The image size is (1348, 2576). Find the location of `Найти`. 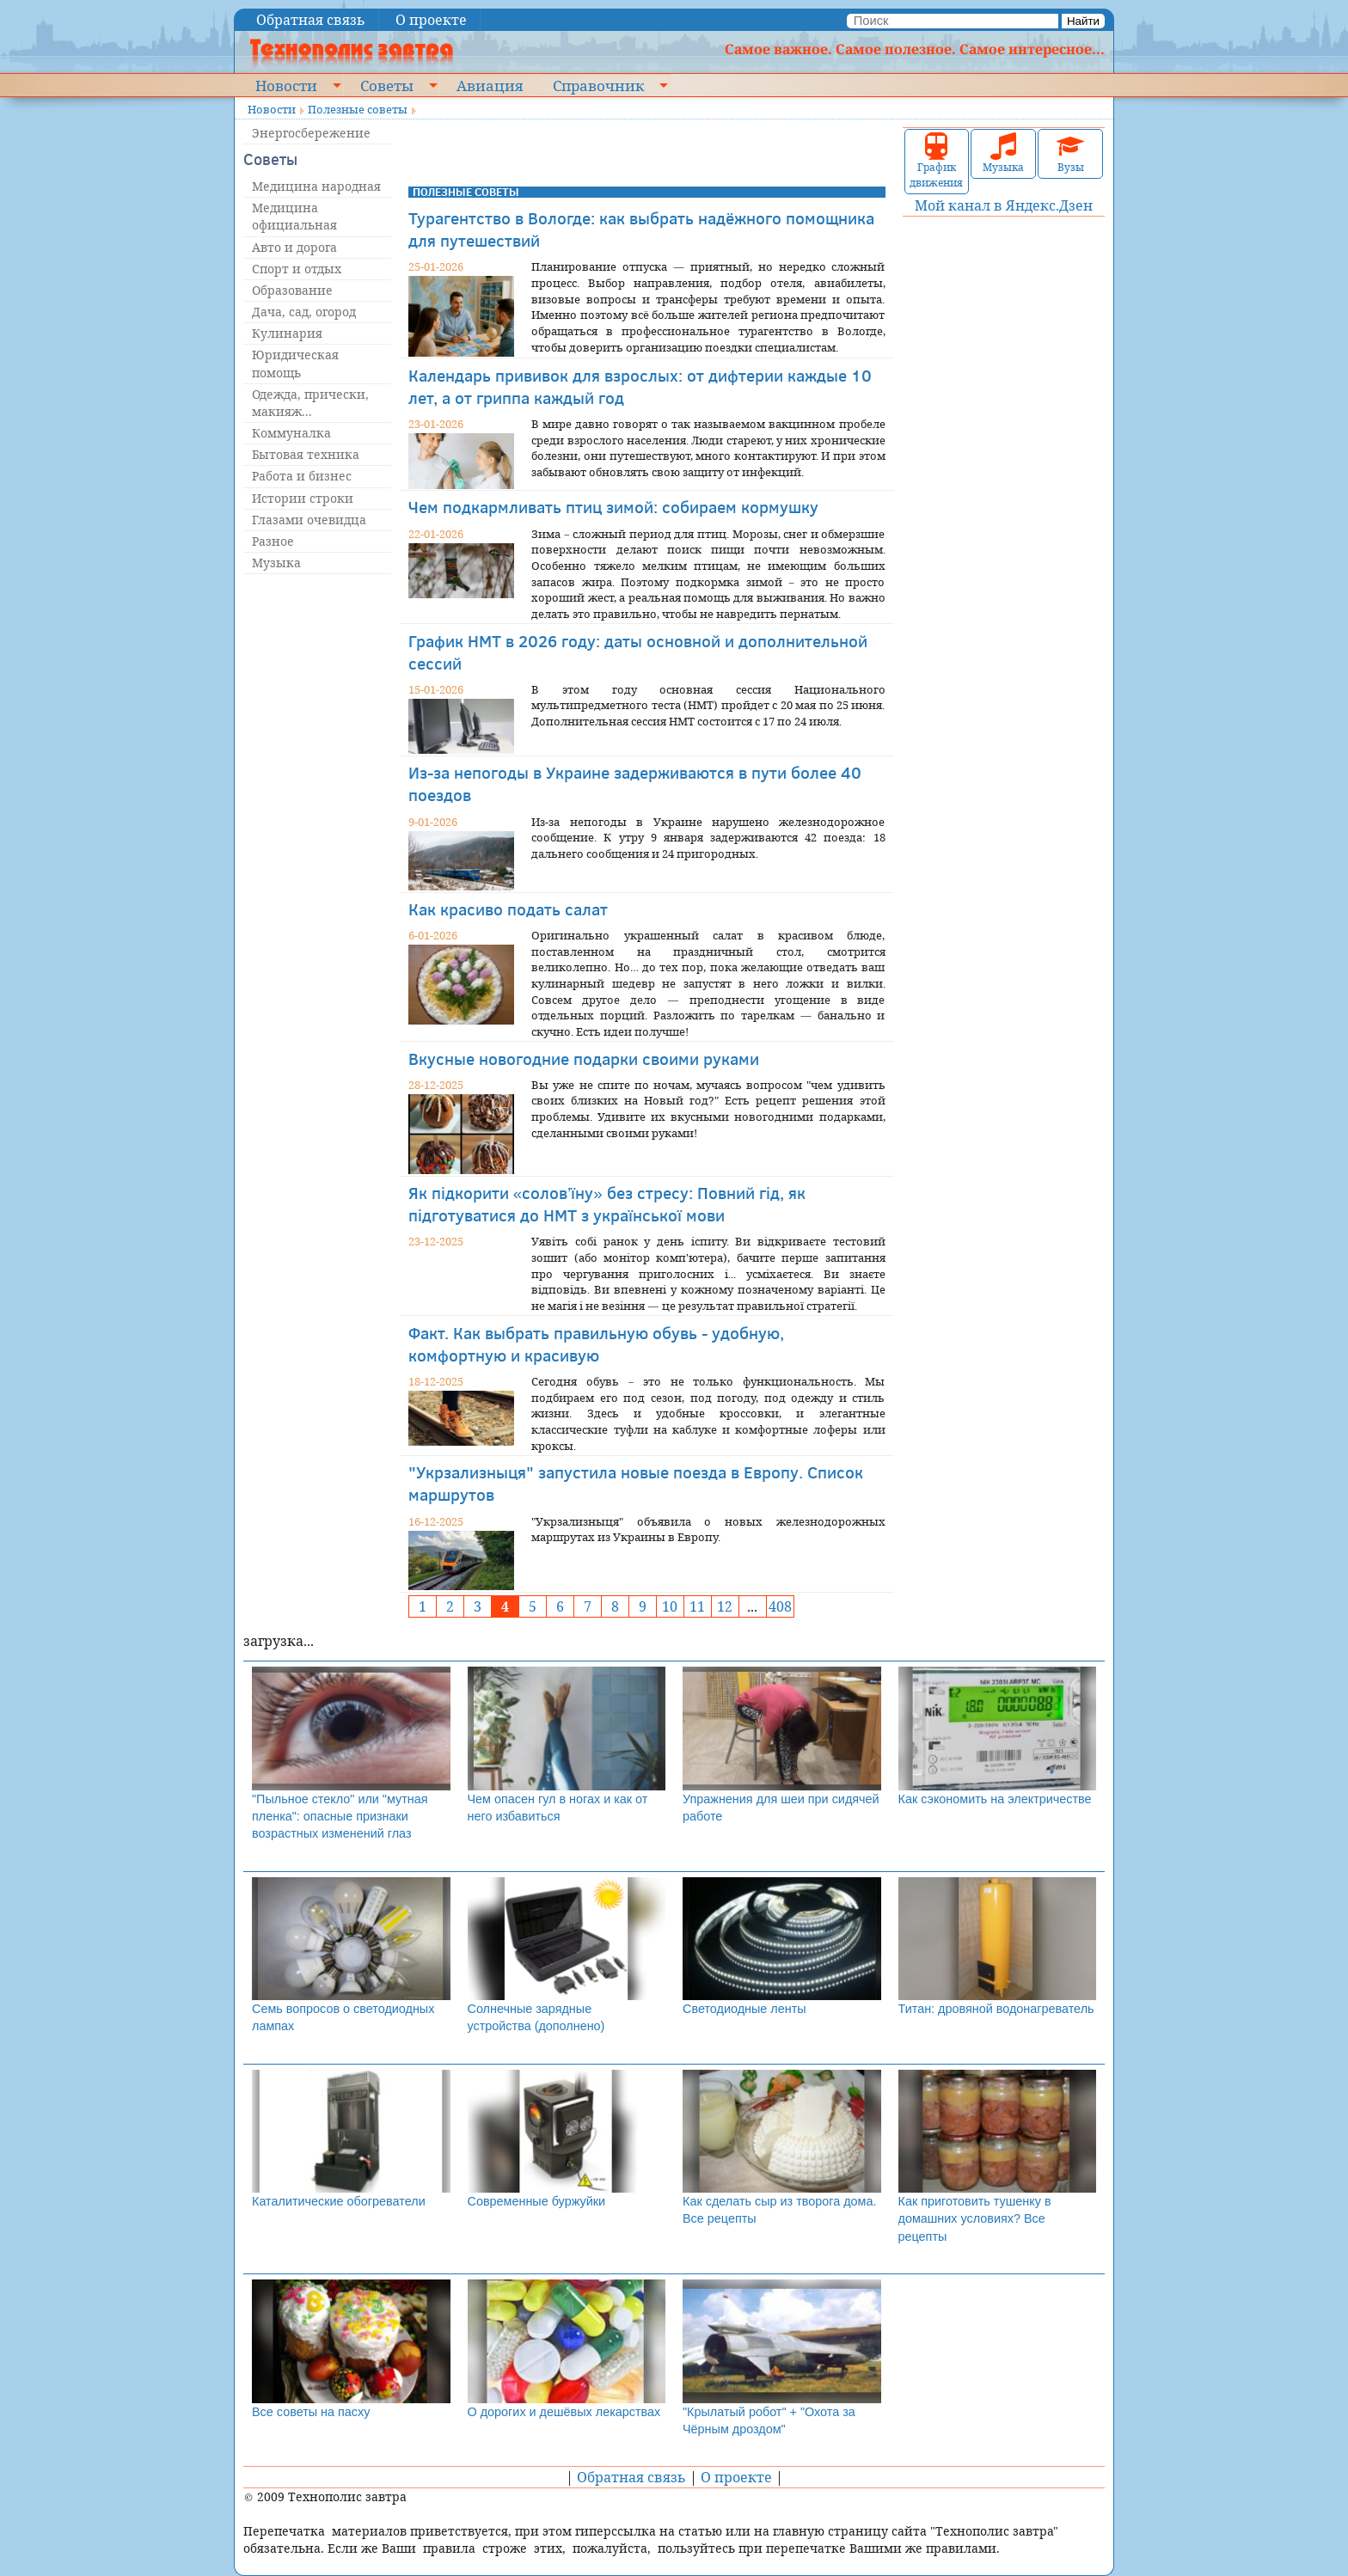

Найти is located at coordinates (1083, 21).